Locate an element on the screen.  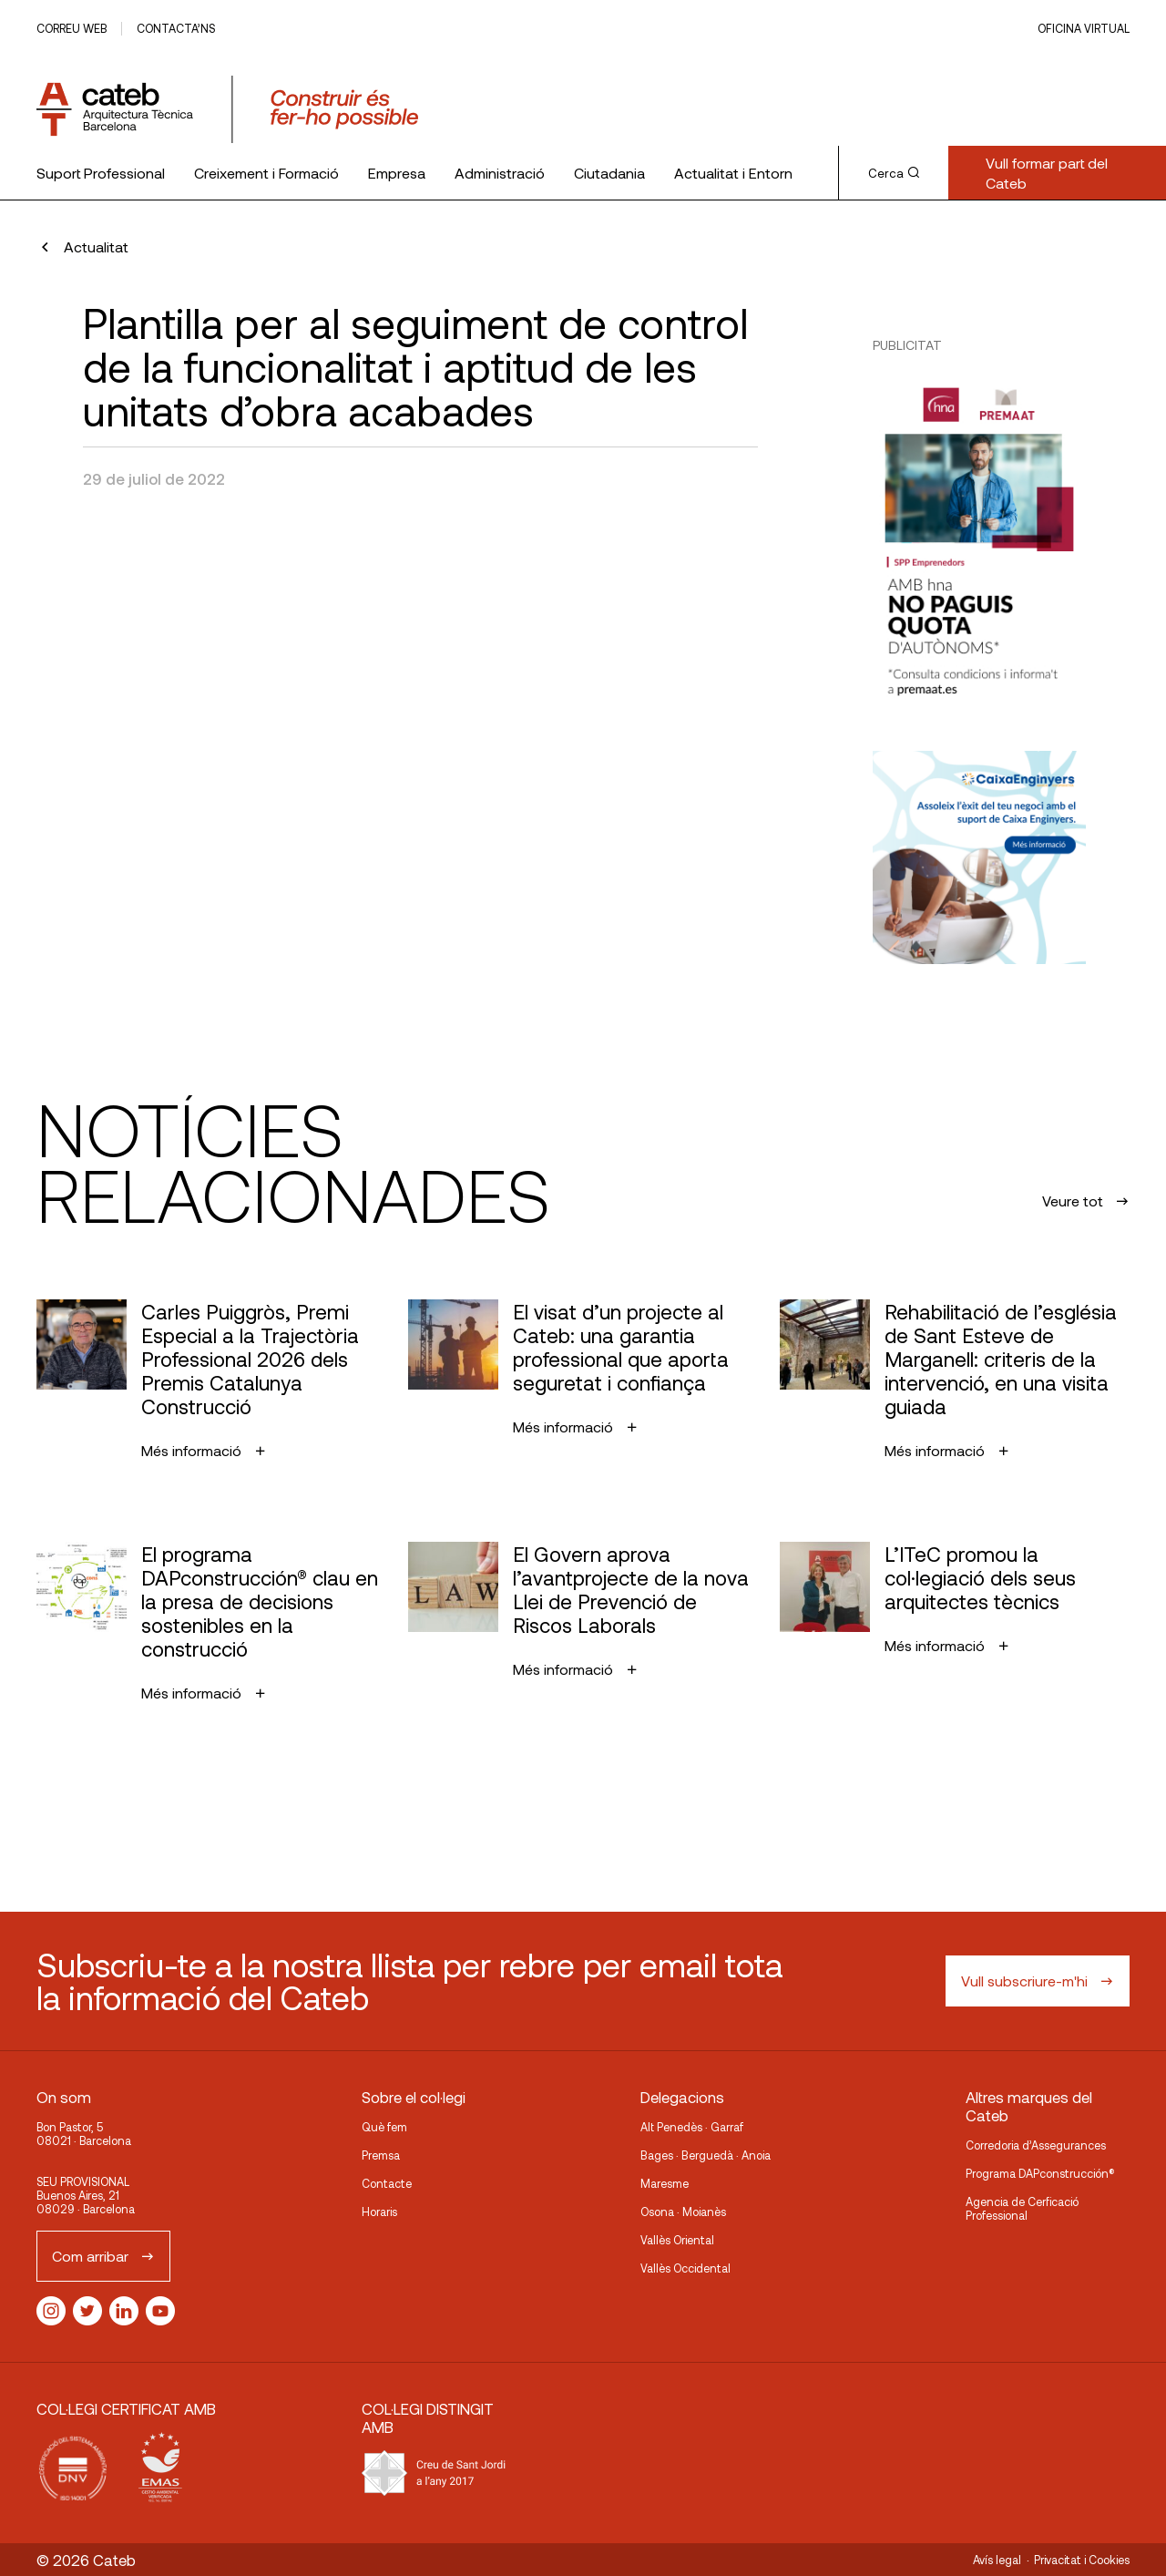
Empresa is located at coordinates (396, 172).